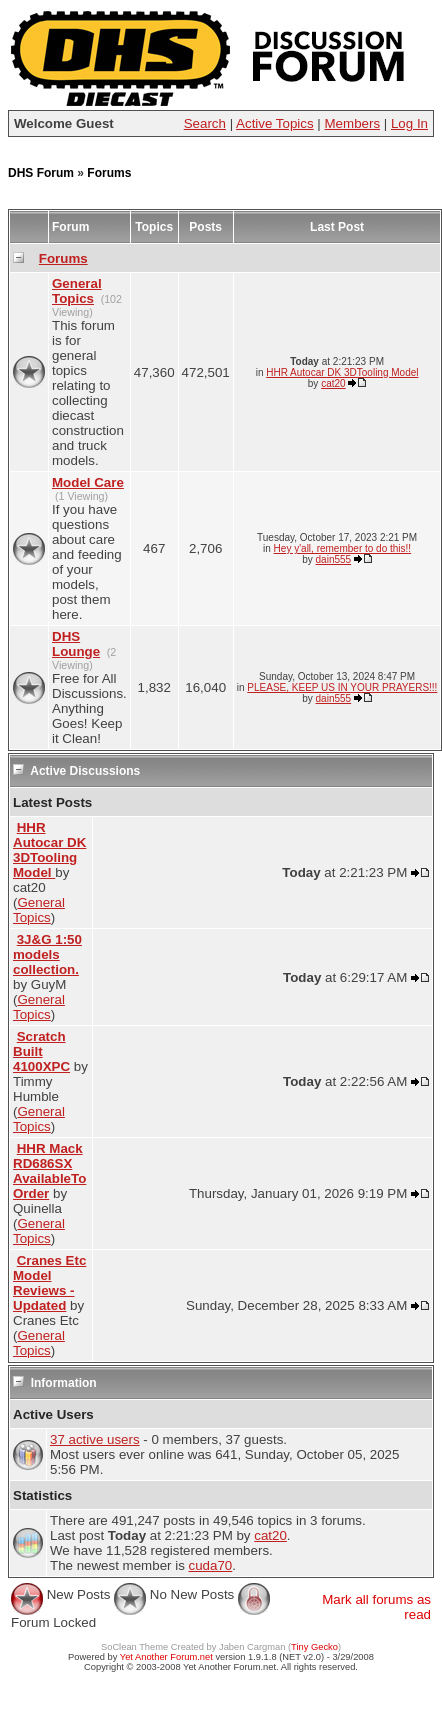 The image size is (442, 1729). What do you see at coordinates (211, 1565) in the screenshot?
I see `cuda70` at bounding box center [211, 1565].